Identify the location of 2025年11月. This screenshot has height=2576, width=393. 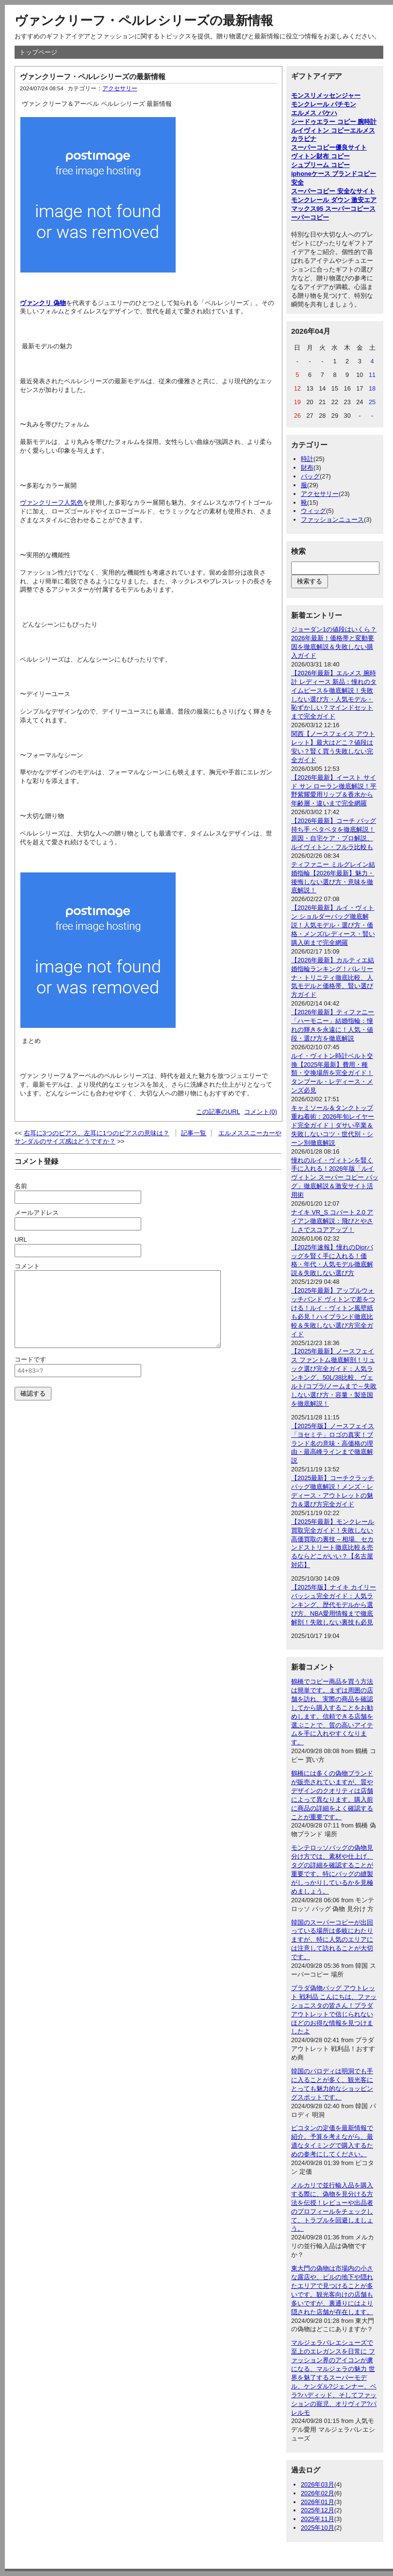
(317, 2519).